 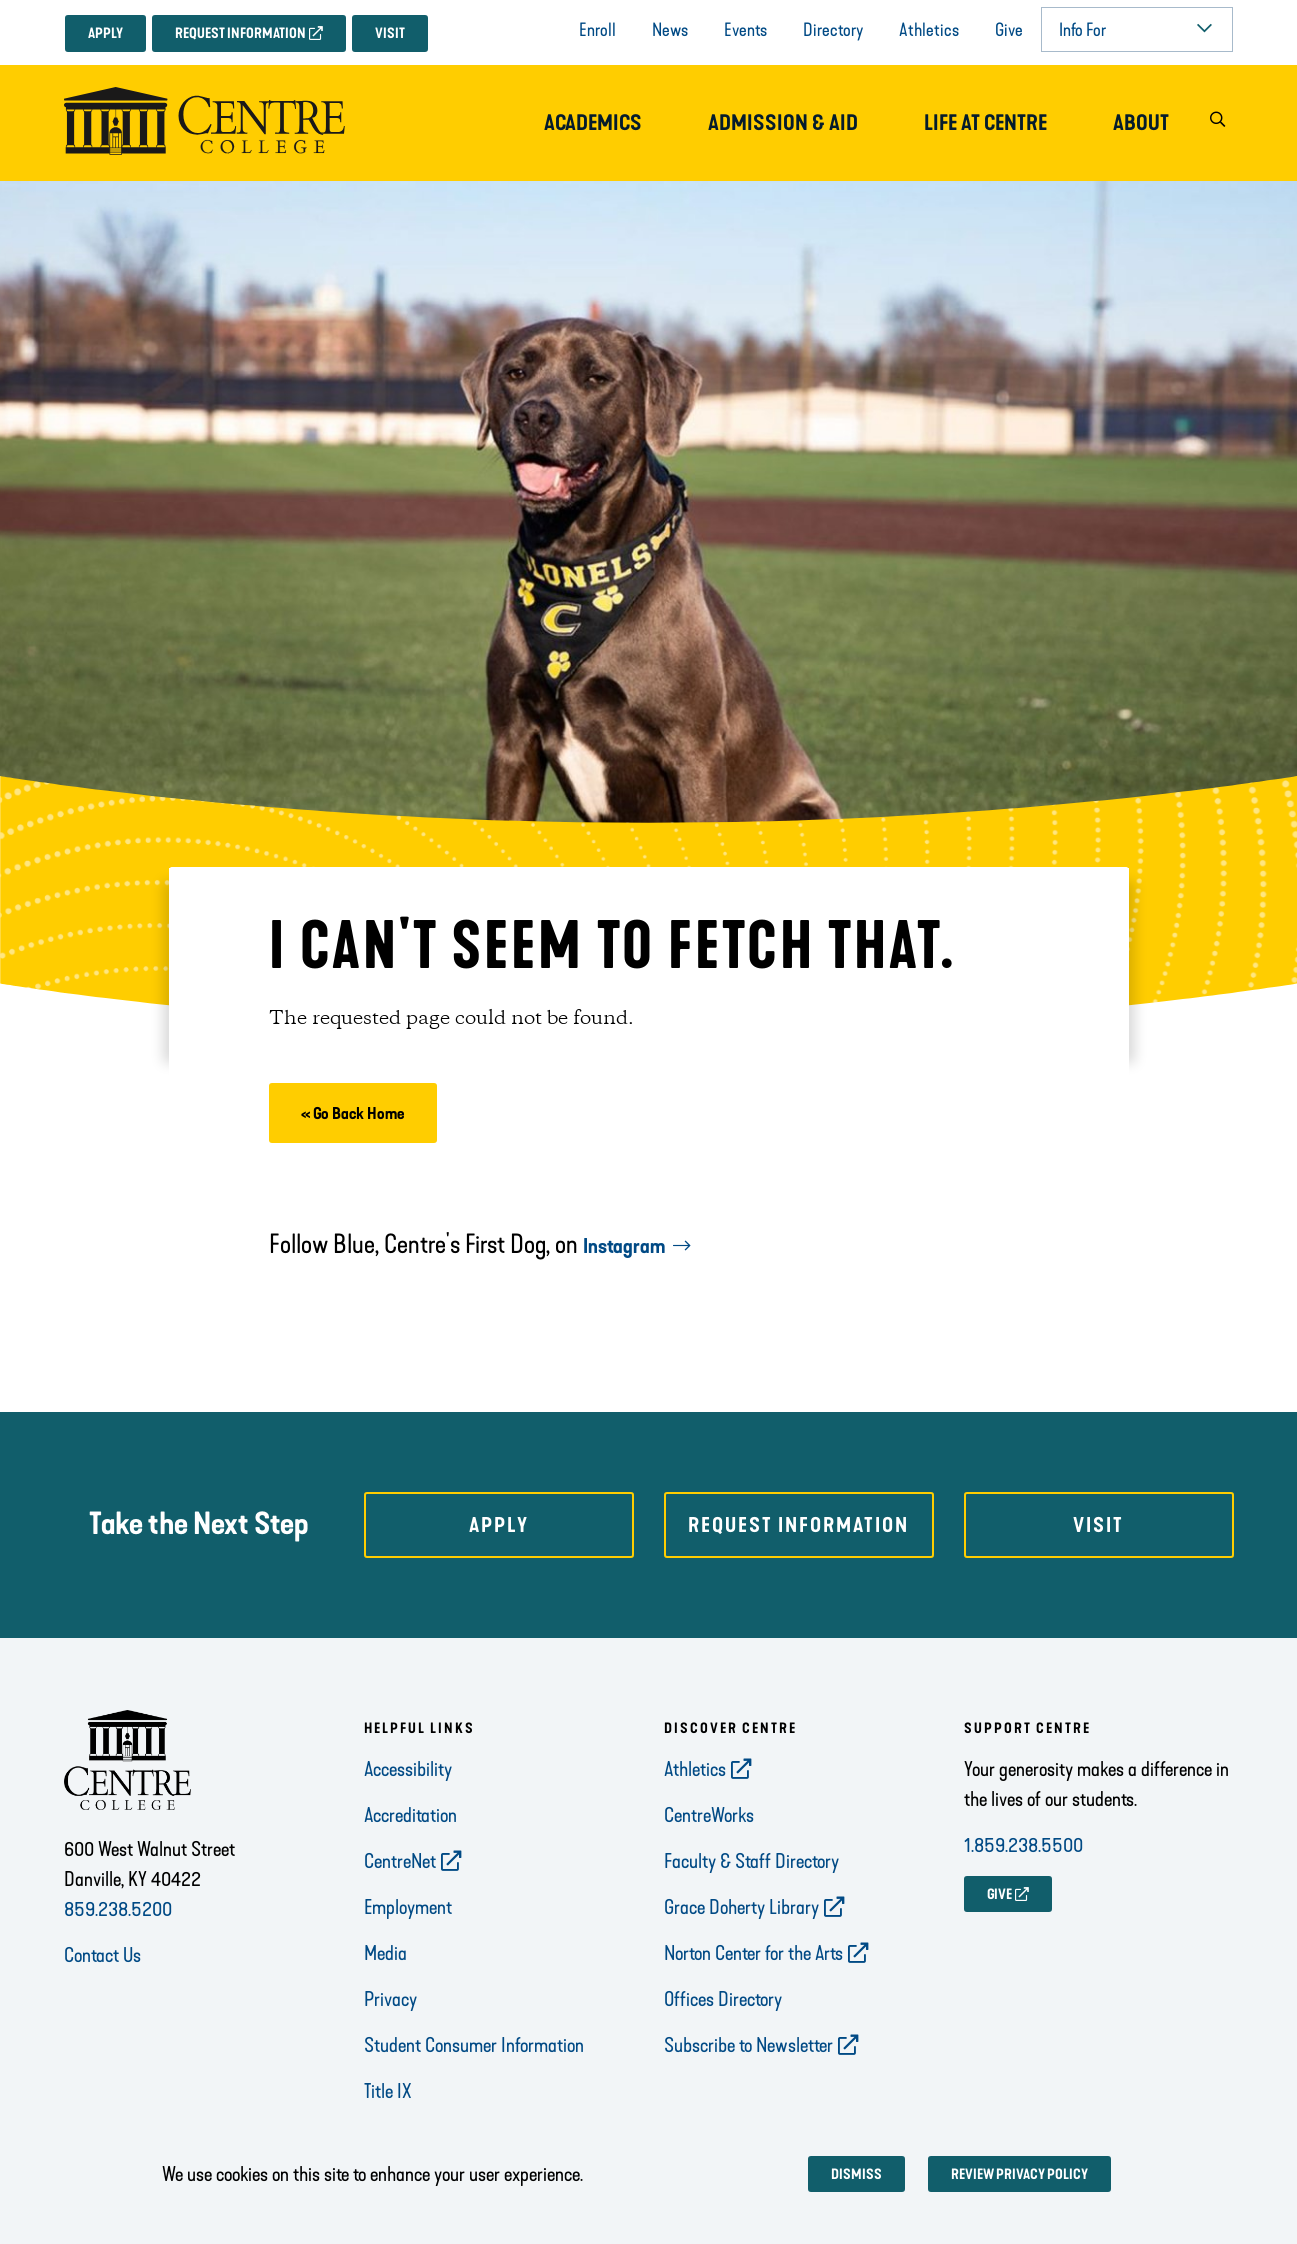 I want to click on Visit, so click(x=390, y=33).